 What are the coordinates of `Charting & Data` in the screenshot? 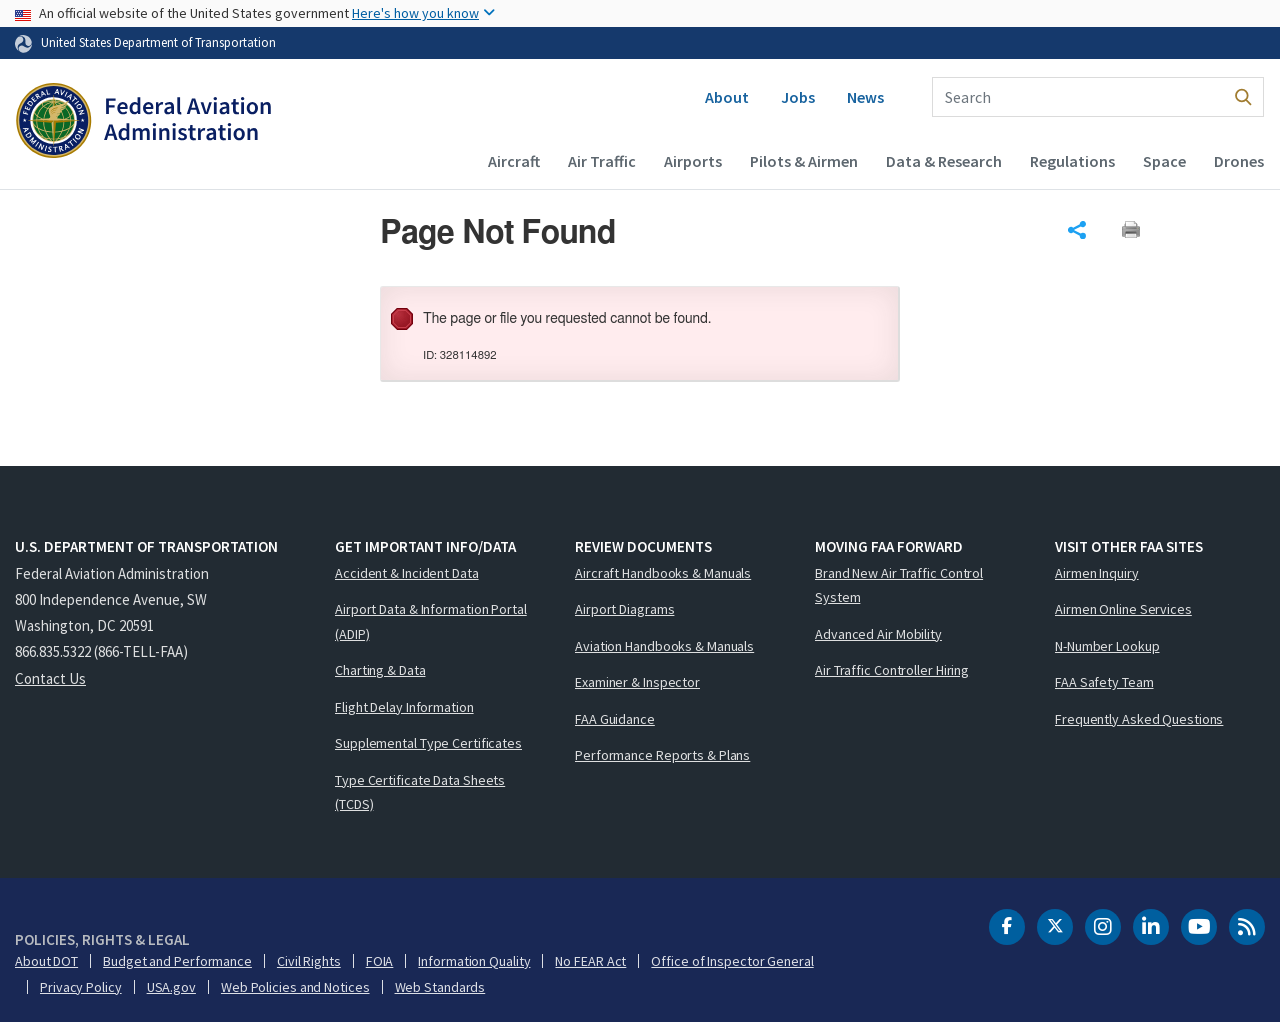 It's located at (380, 670).